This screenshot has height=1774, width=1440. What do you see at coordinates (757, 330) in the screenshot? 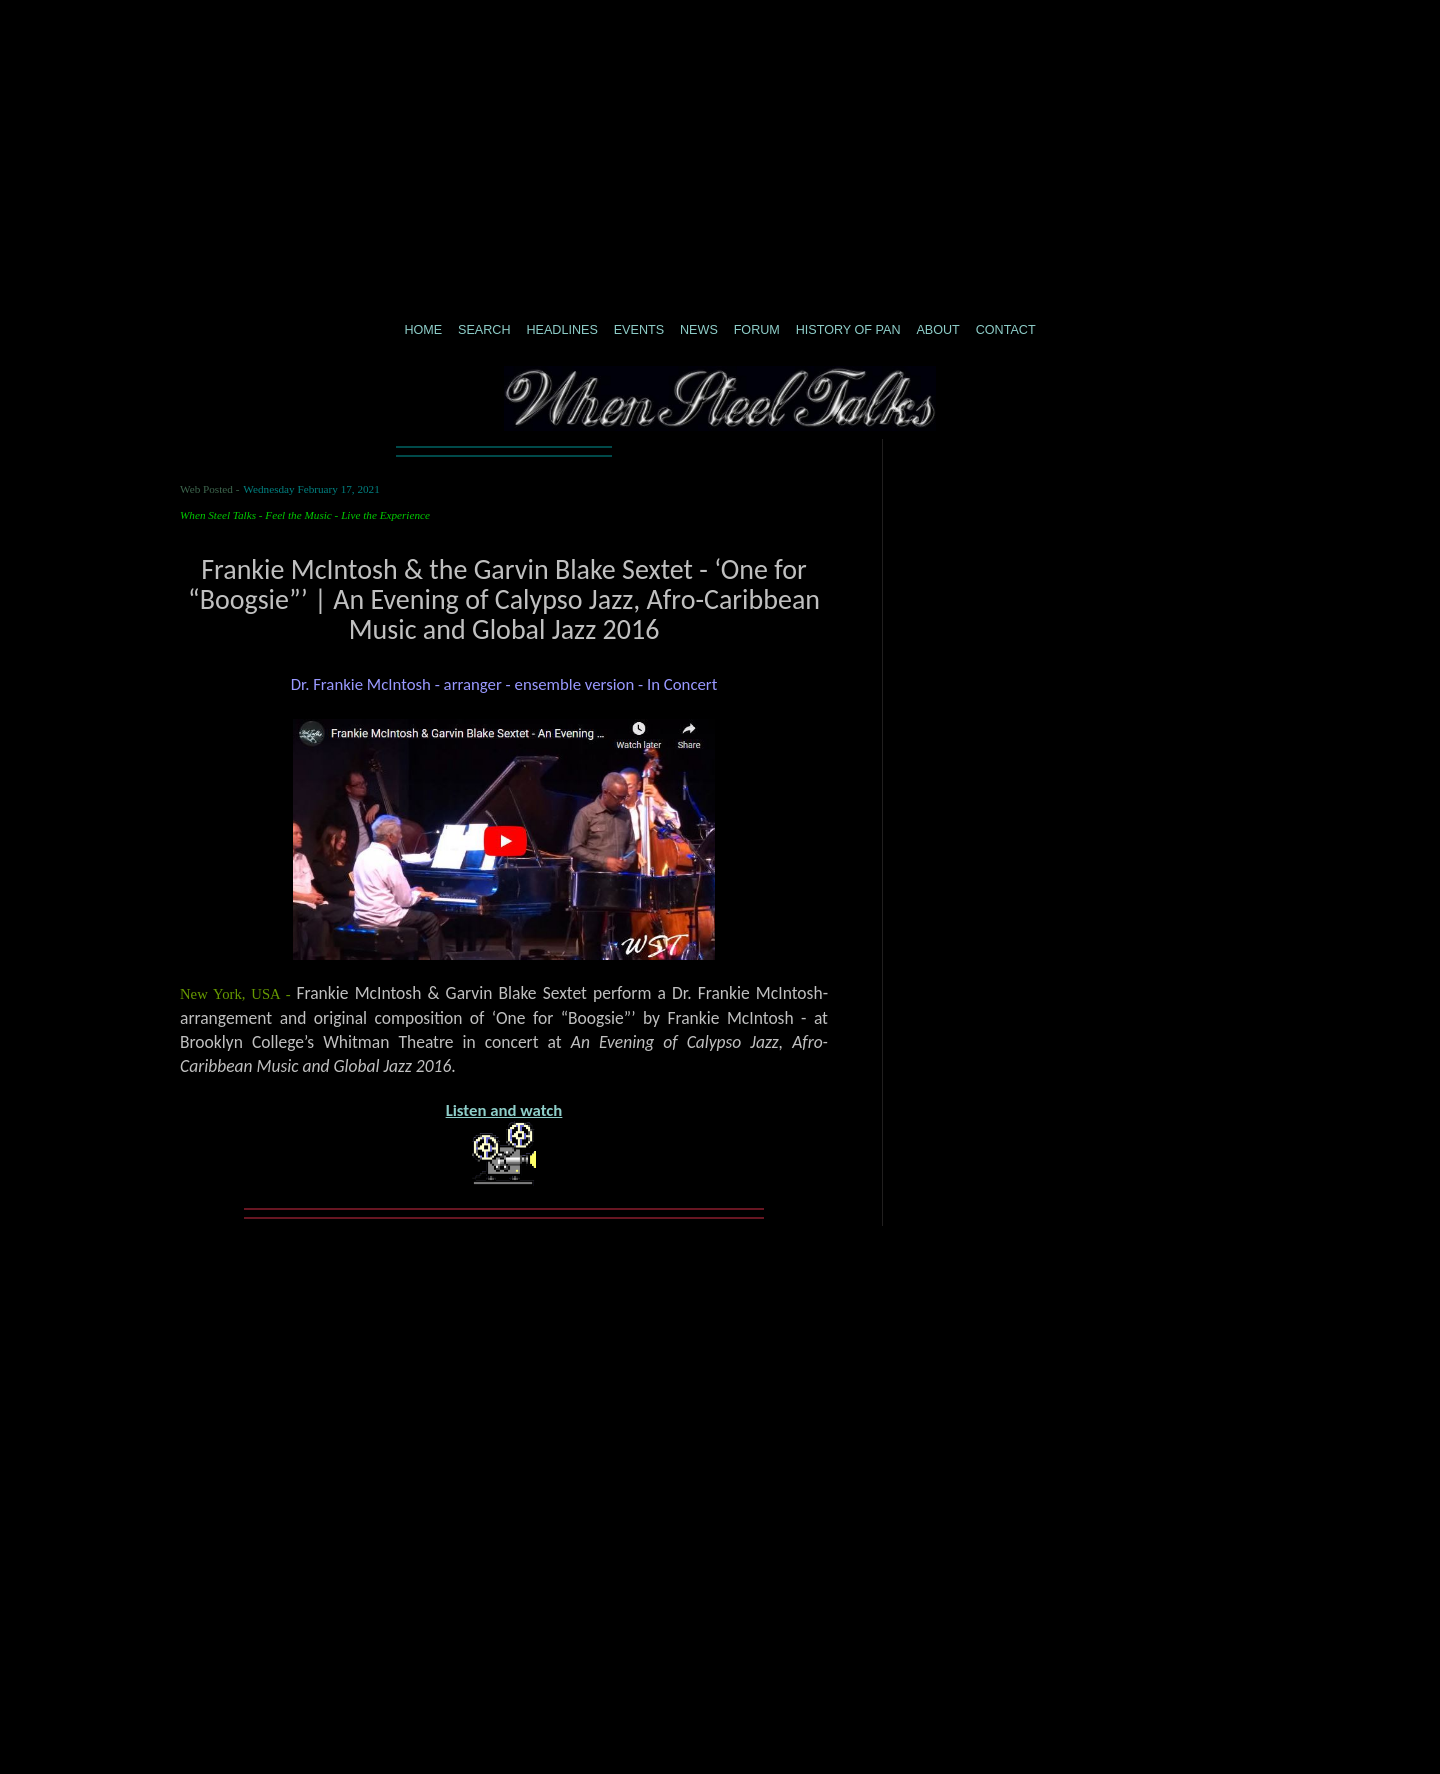
I see `Forum` at bounding box center [757, 330].